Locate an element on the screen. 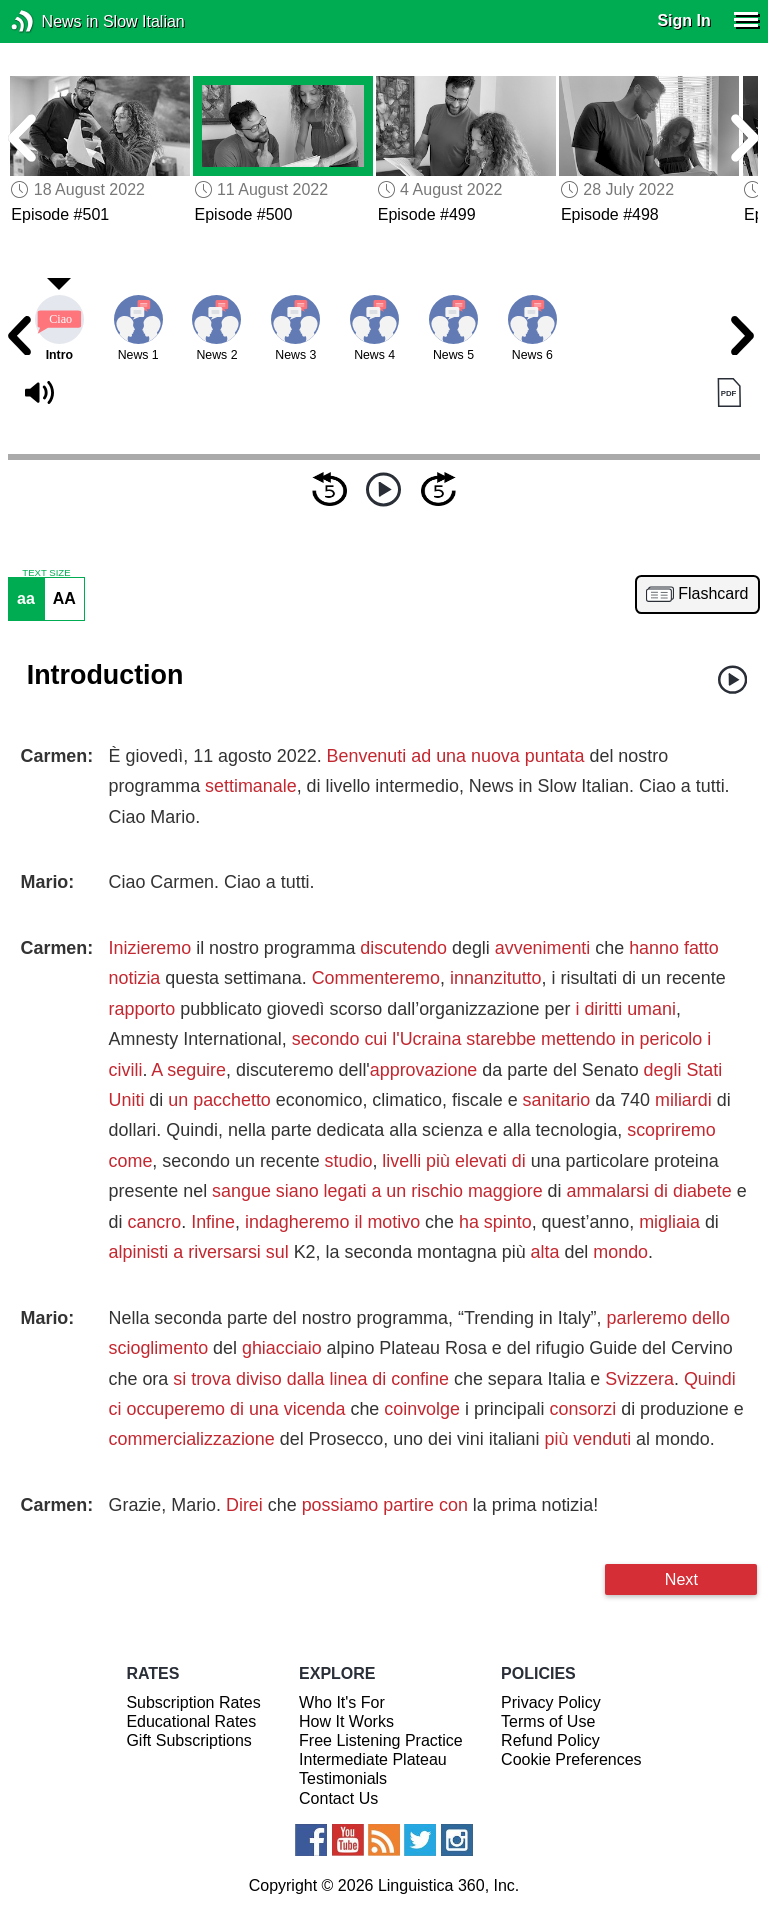  Gift Subscriptions is located at coordinates (188, 1740).